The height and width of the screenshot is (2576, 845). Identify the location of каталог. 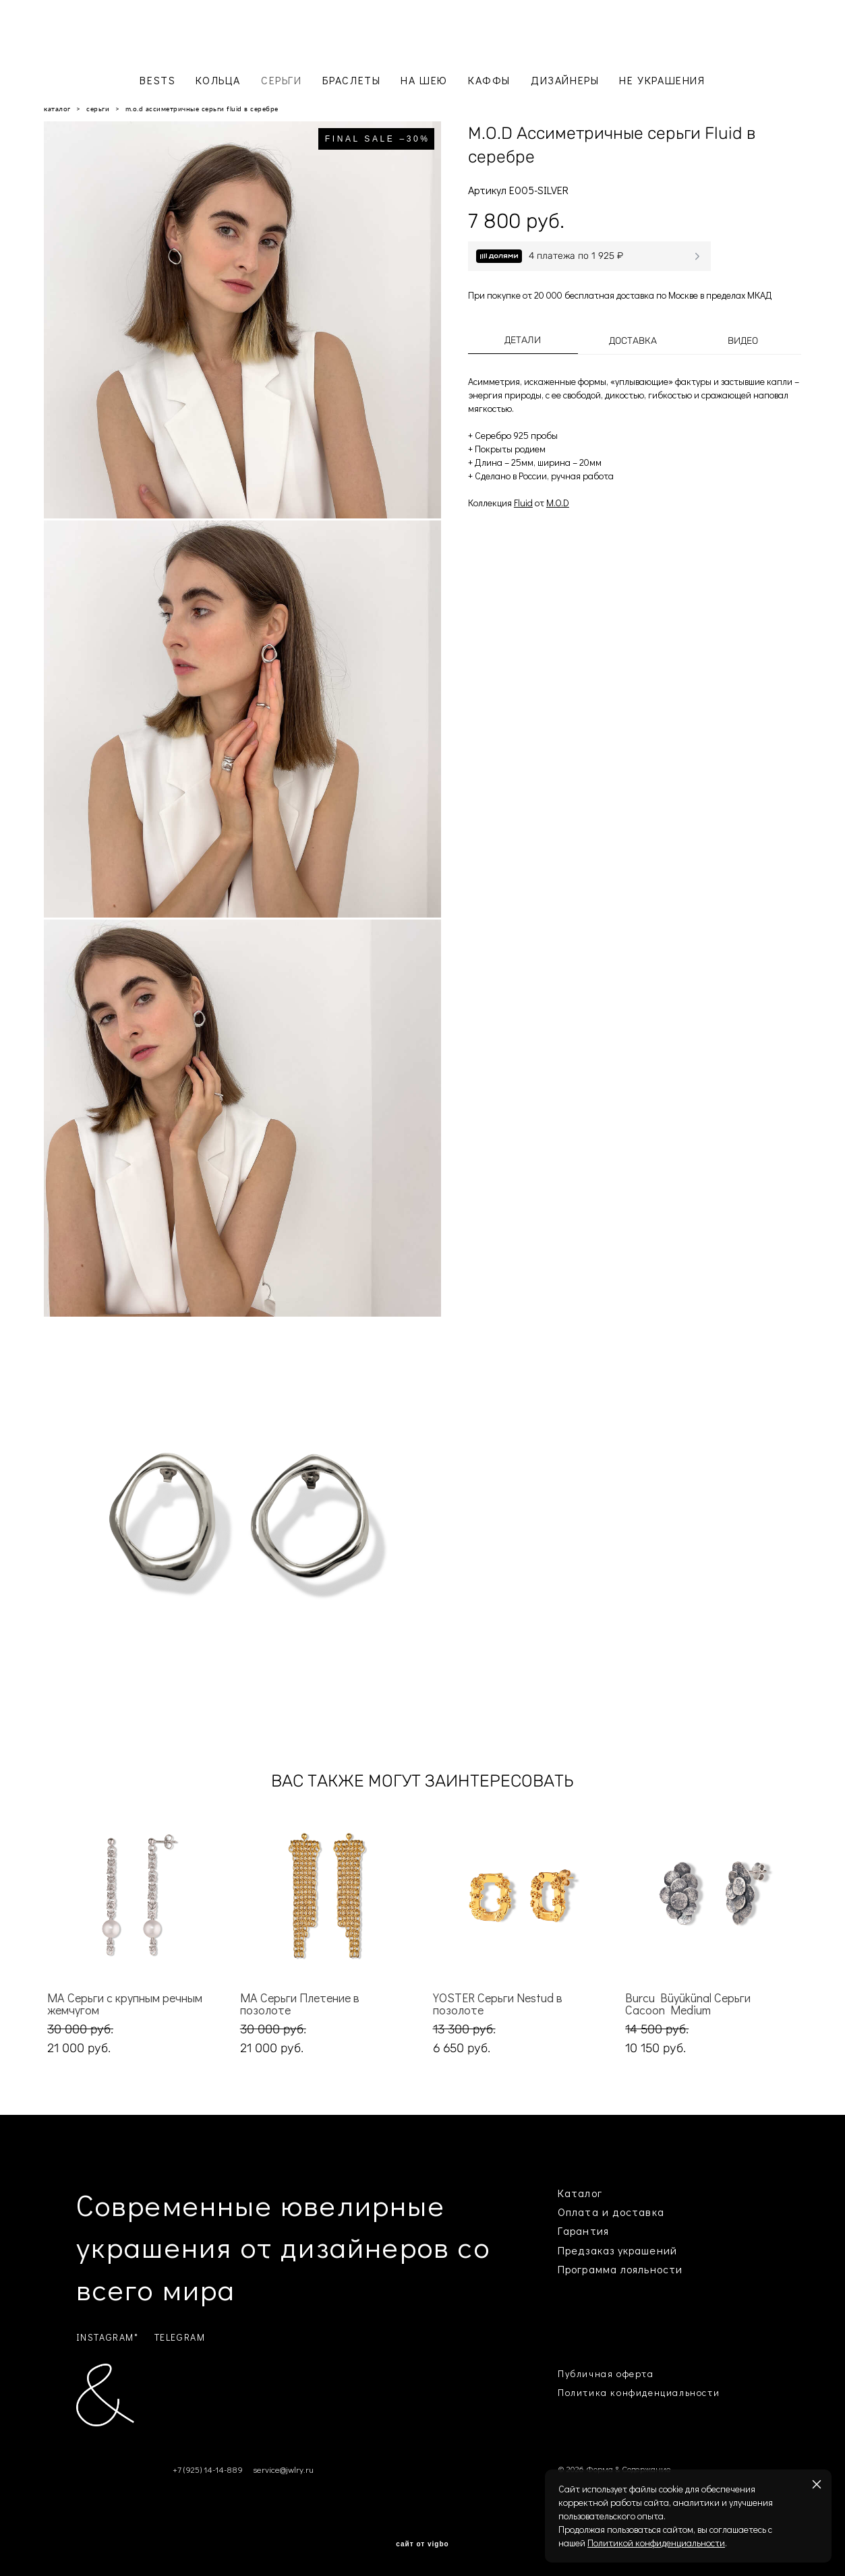
(57, 108).